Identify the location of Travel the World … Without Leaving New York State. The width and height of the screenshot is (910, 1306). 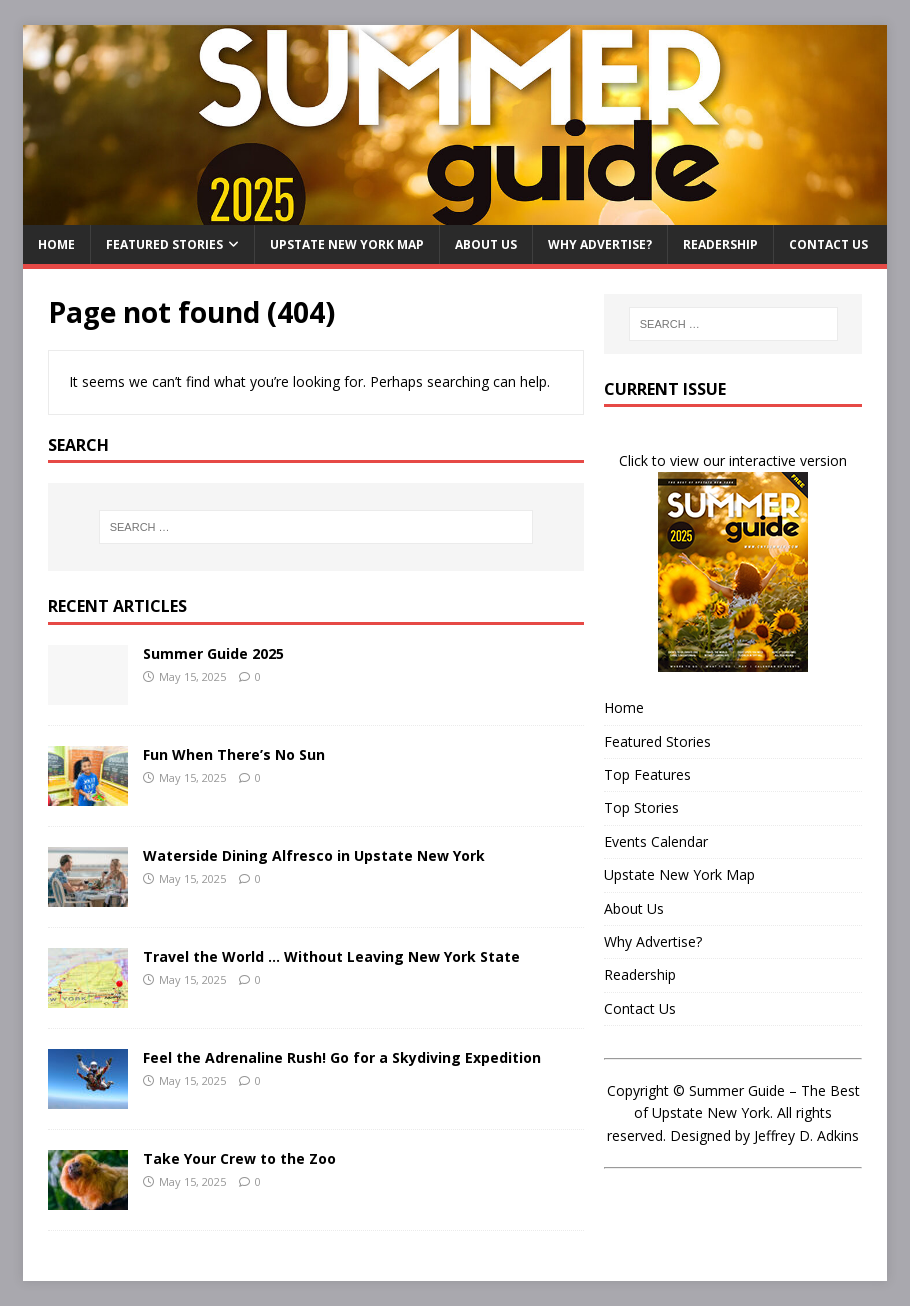
(331, 956).